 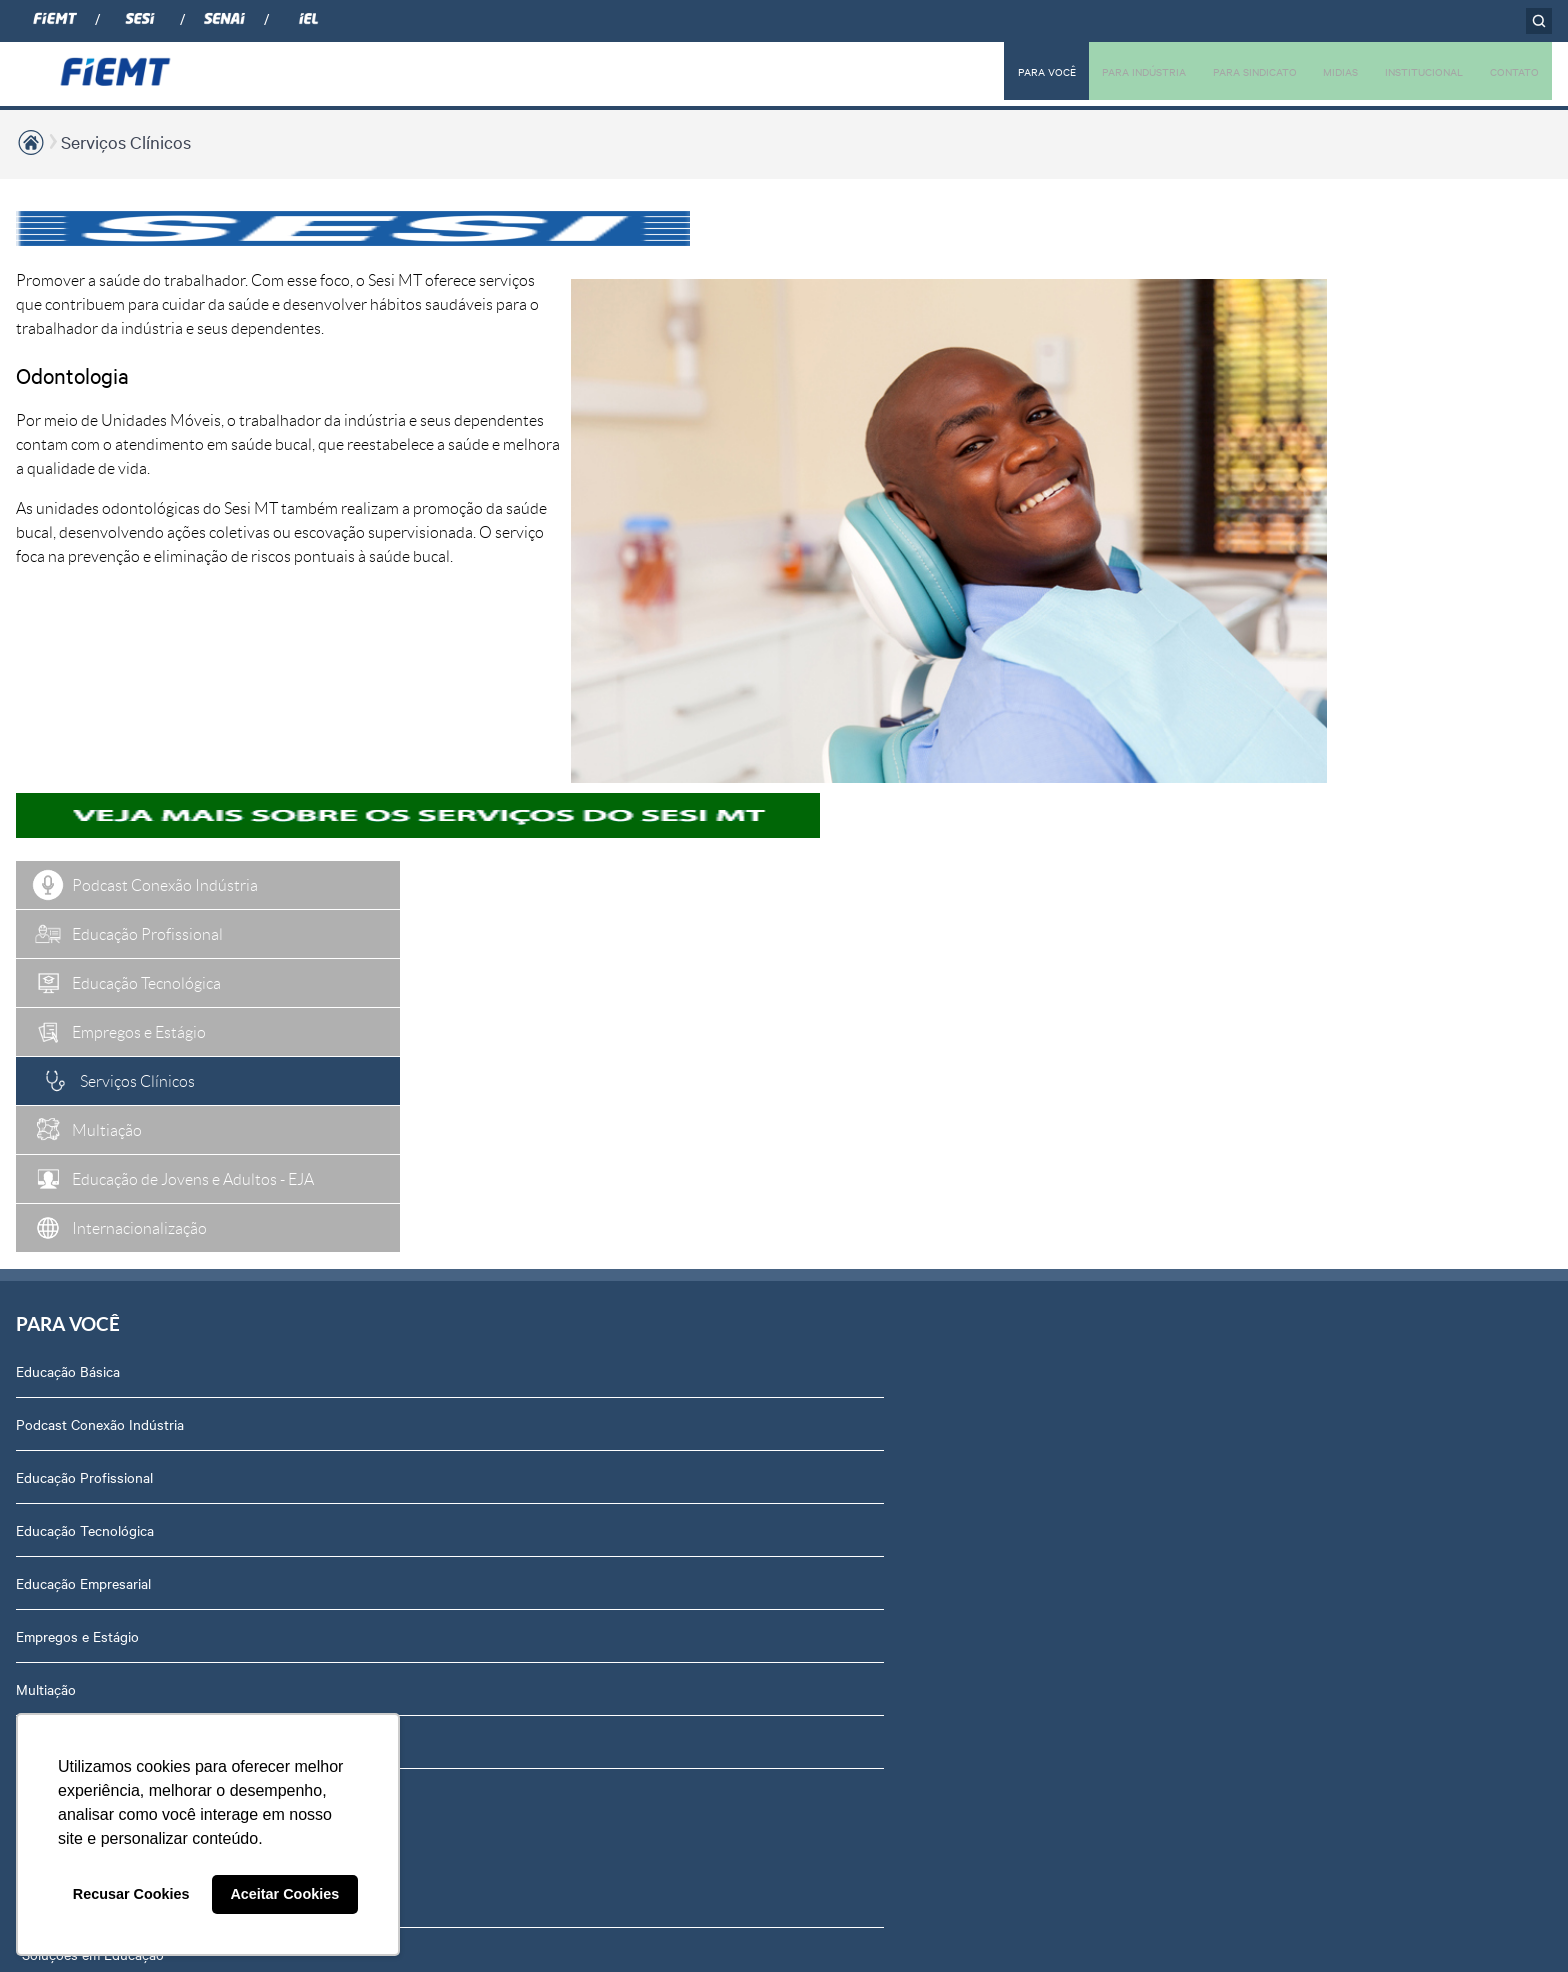 I want to click on Educação Empresarial, so click(x=83, y=922).